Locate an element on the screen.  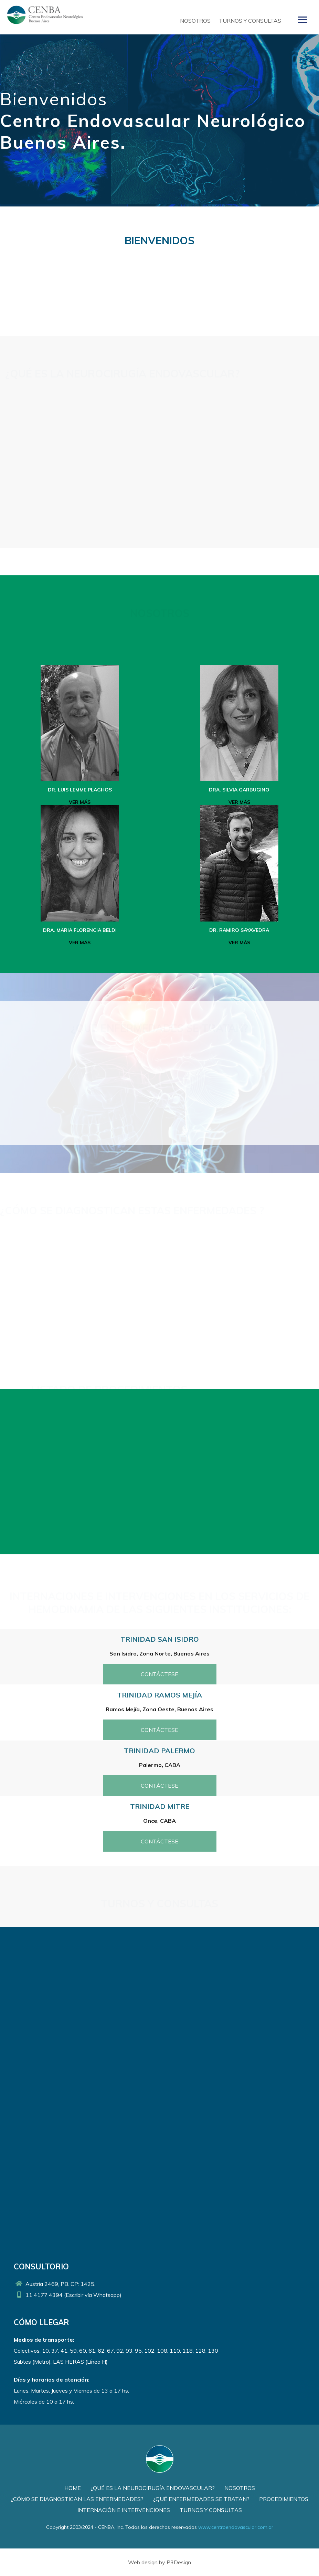
¿Qué enfermedades se tratan? is located at coordinates (201, 2498).